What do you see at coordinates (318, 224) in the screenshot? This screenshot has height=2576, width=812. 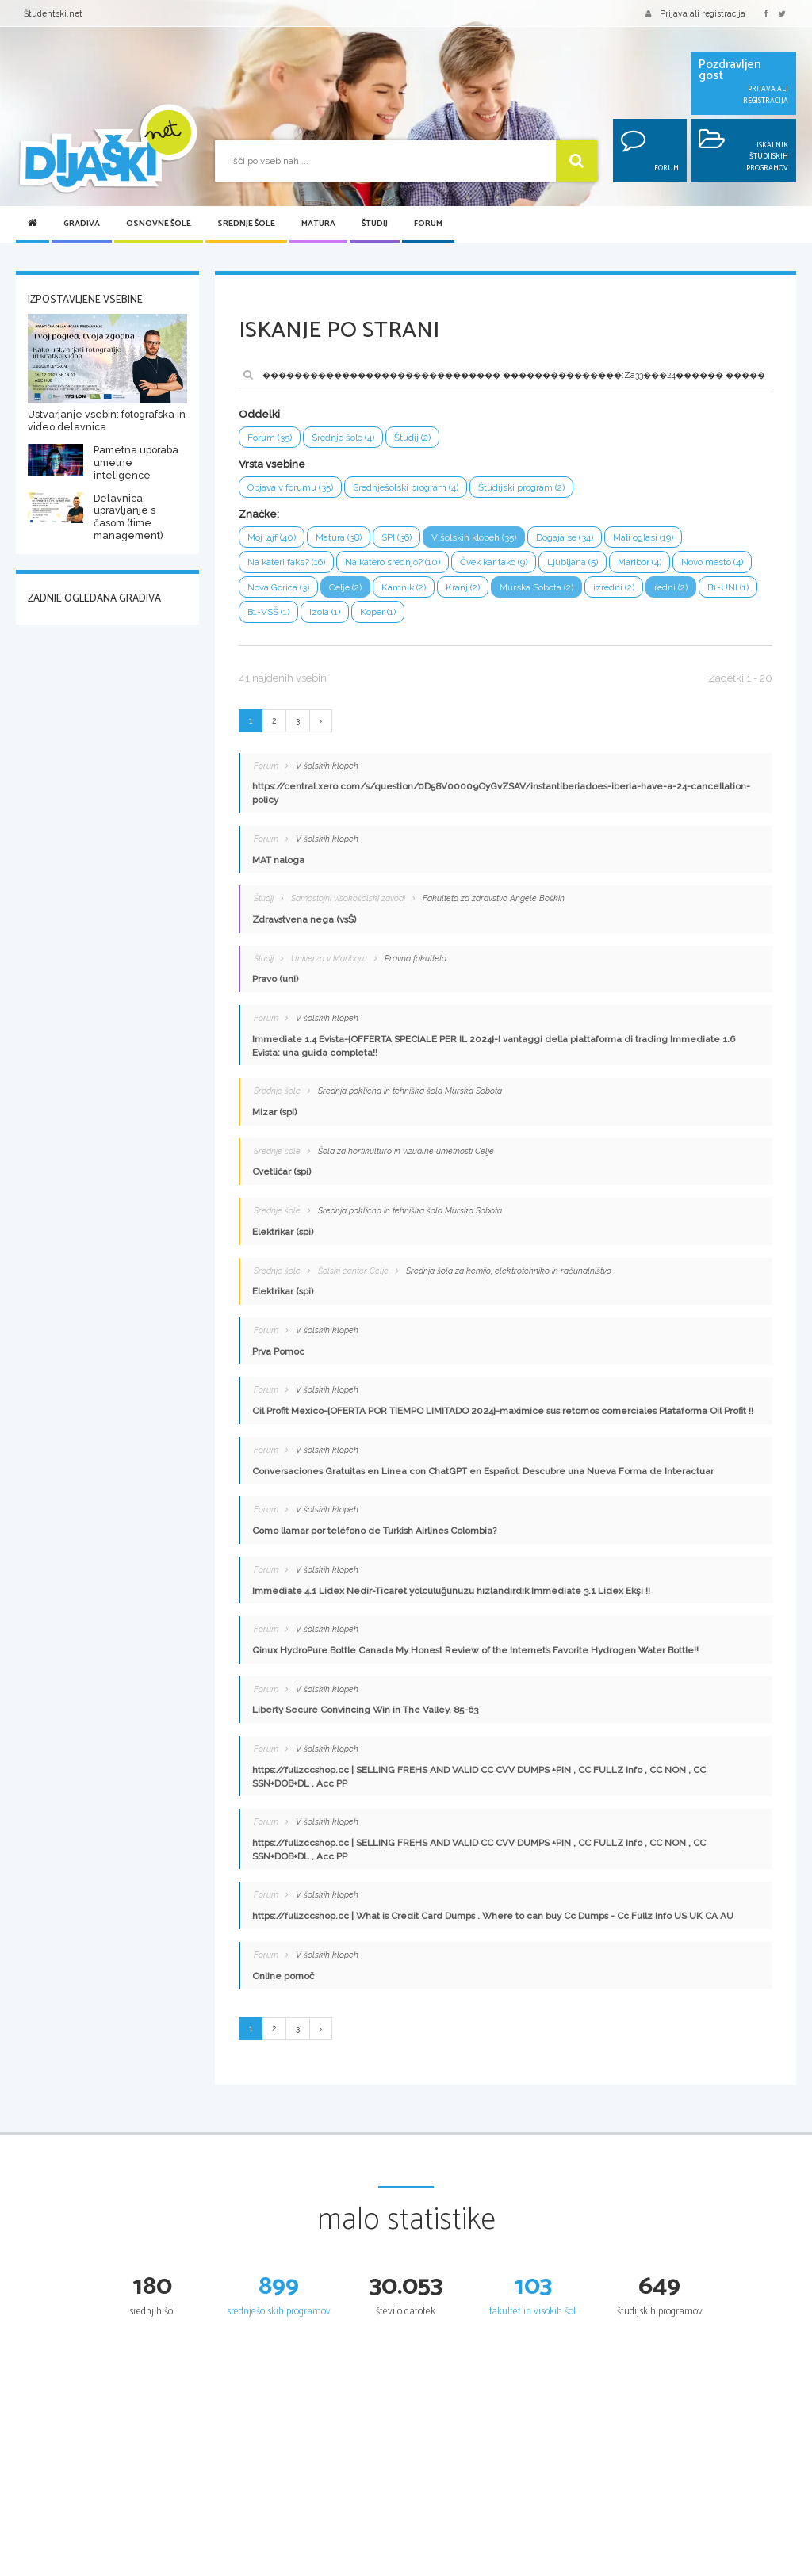 I see `Matura` at bounding box center [318, 224].